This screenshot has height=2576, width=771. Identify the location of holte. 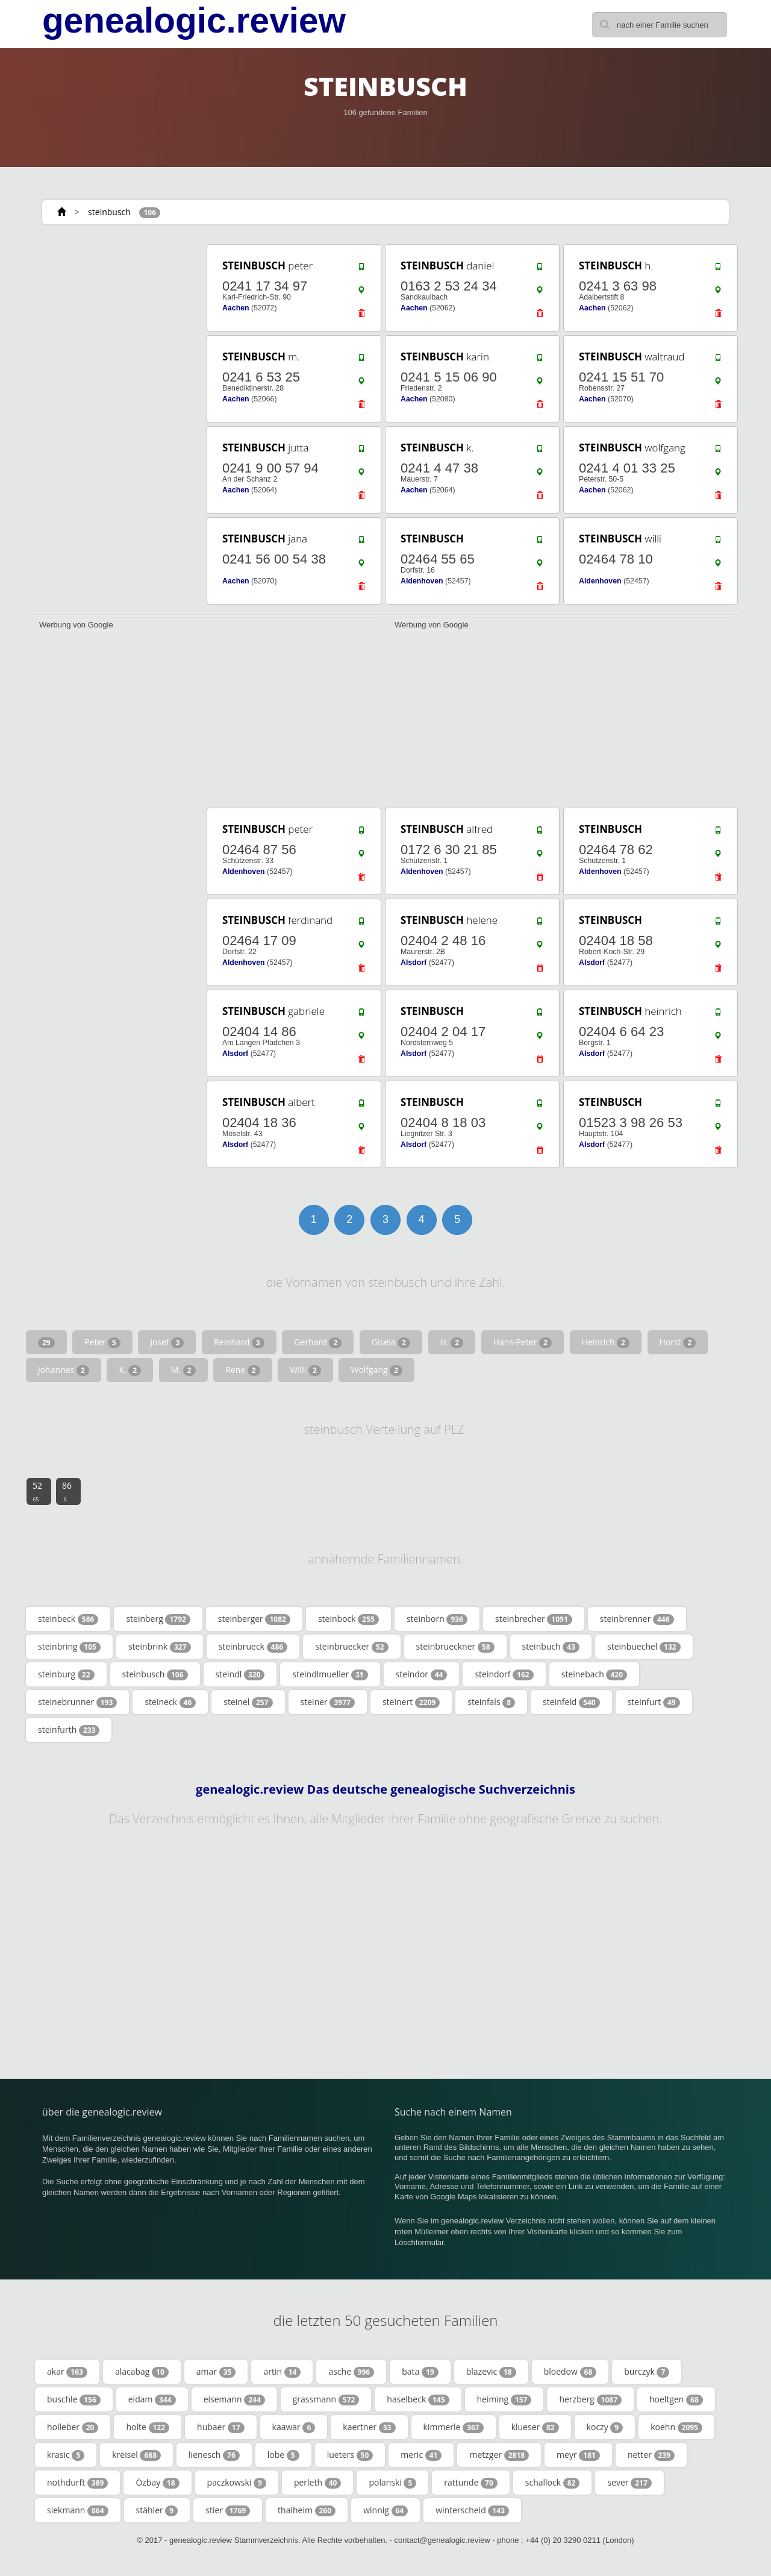
(147, 2427).